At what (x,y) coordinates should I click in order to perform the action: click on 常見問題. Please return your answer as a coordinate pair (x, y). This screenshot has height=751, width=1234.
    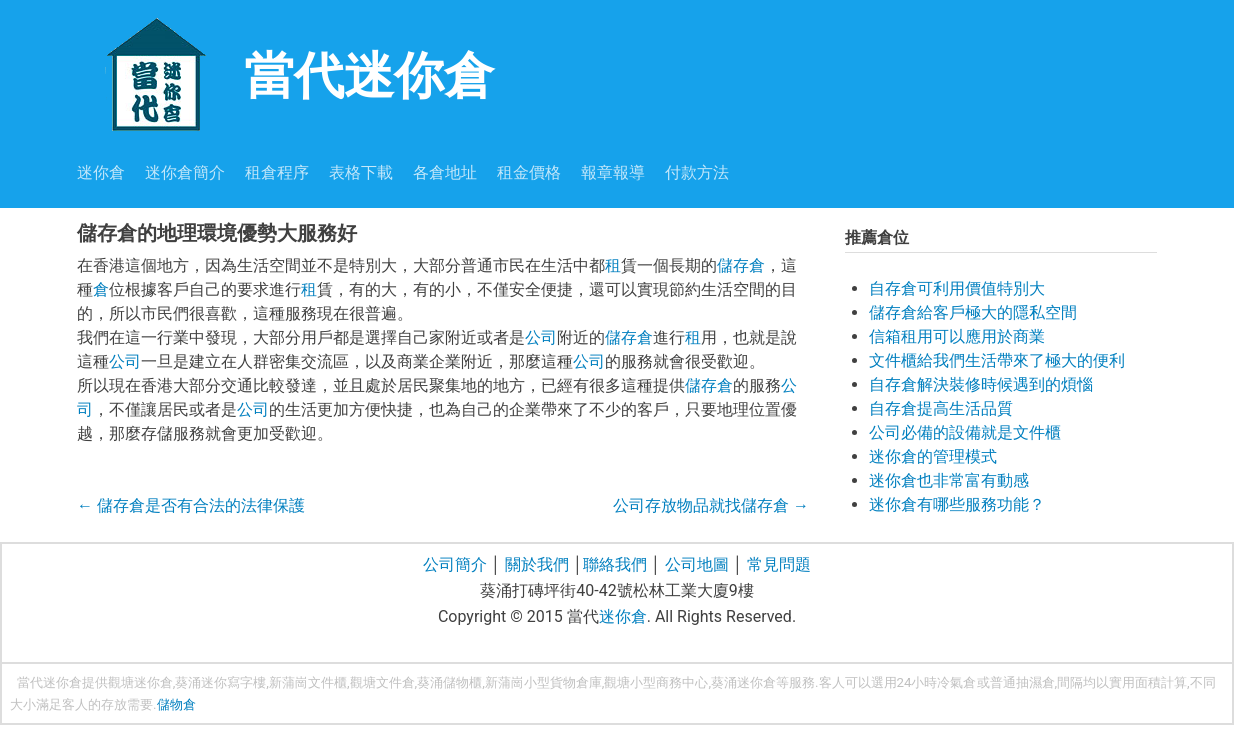
    Looking at the image, I should click on (779, 564).